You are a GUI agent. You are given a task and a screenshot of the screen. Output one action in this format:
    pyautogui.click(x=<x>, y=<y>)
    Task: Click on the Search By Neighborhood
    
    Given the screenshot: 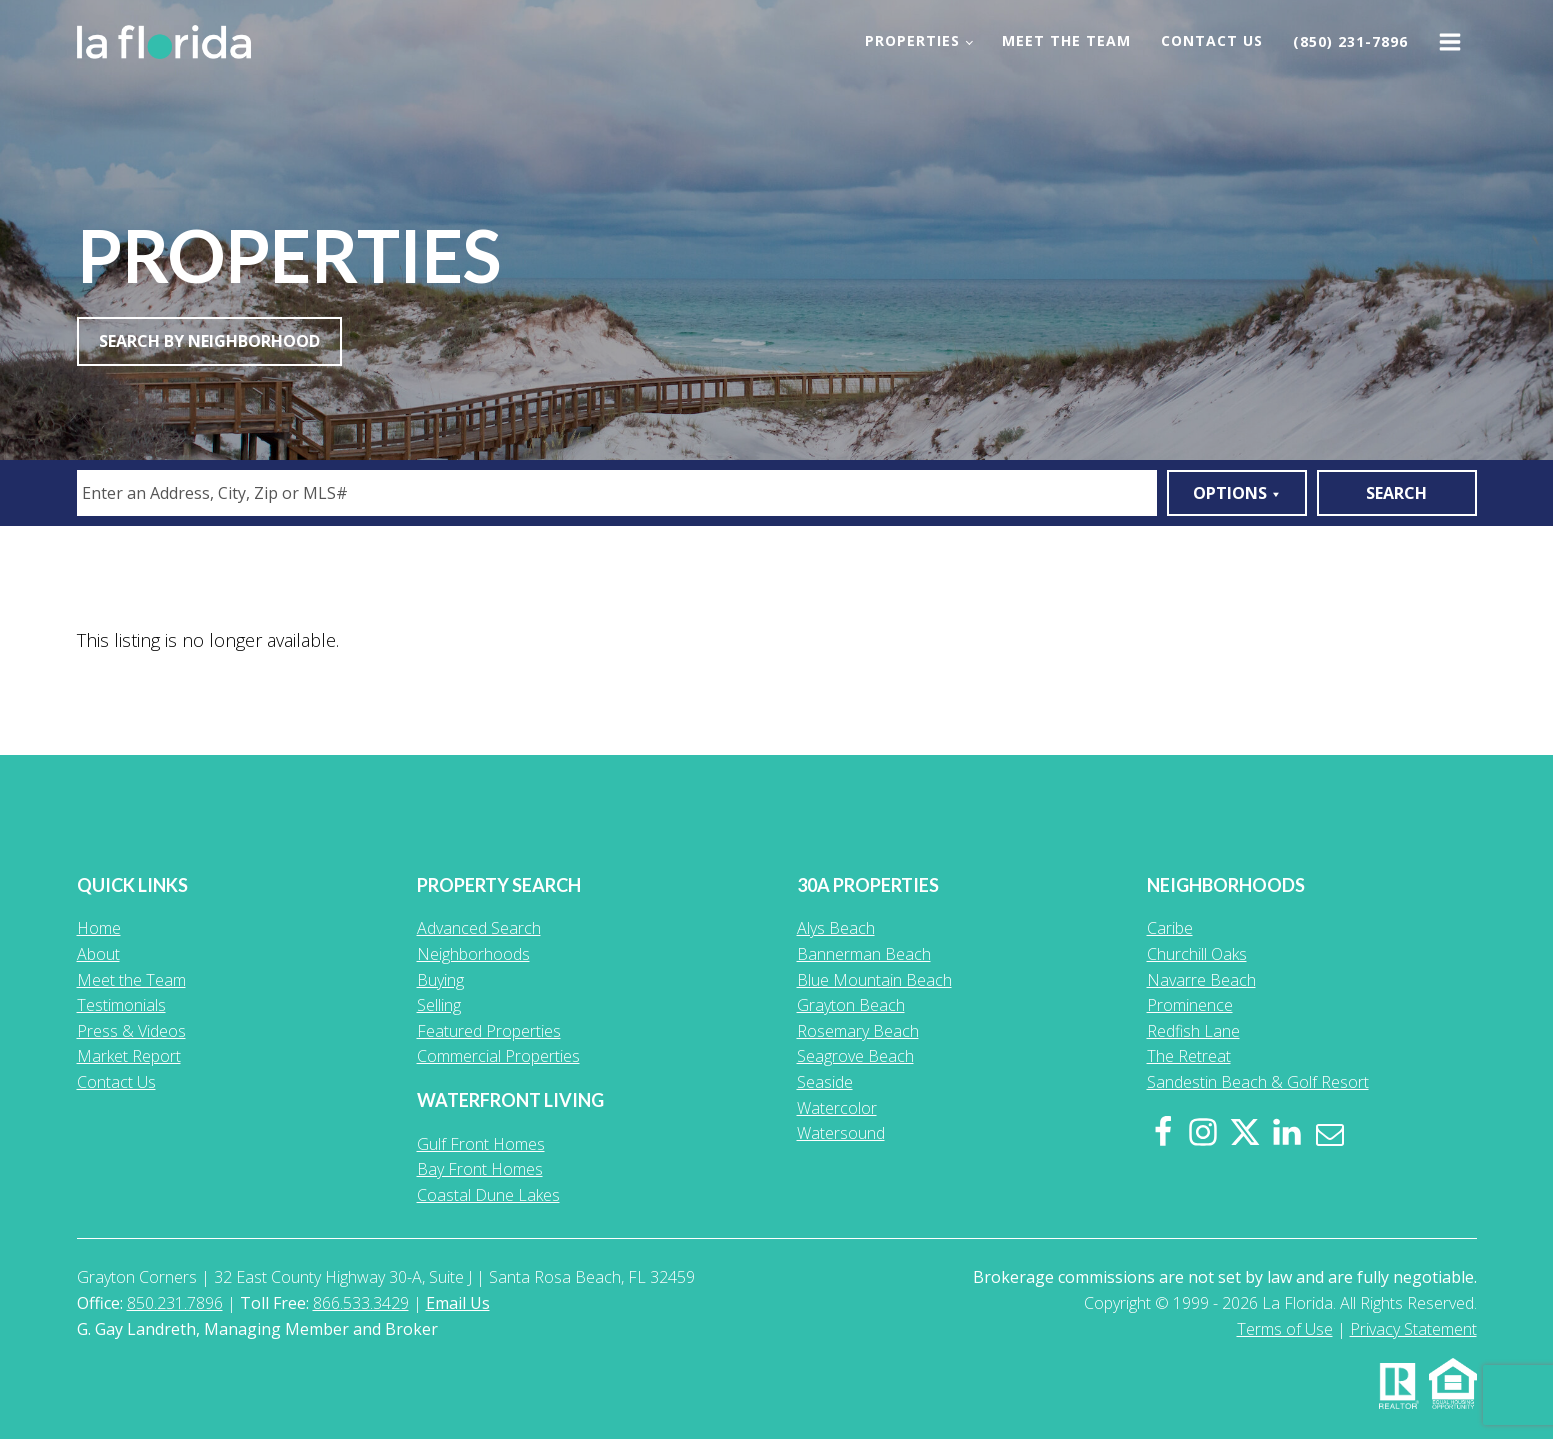 What is the action you would take?
    pyautogui.click(x=209, y=341)
    